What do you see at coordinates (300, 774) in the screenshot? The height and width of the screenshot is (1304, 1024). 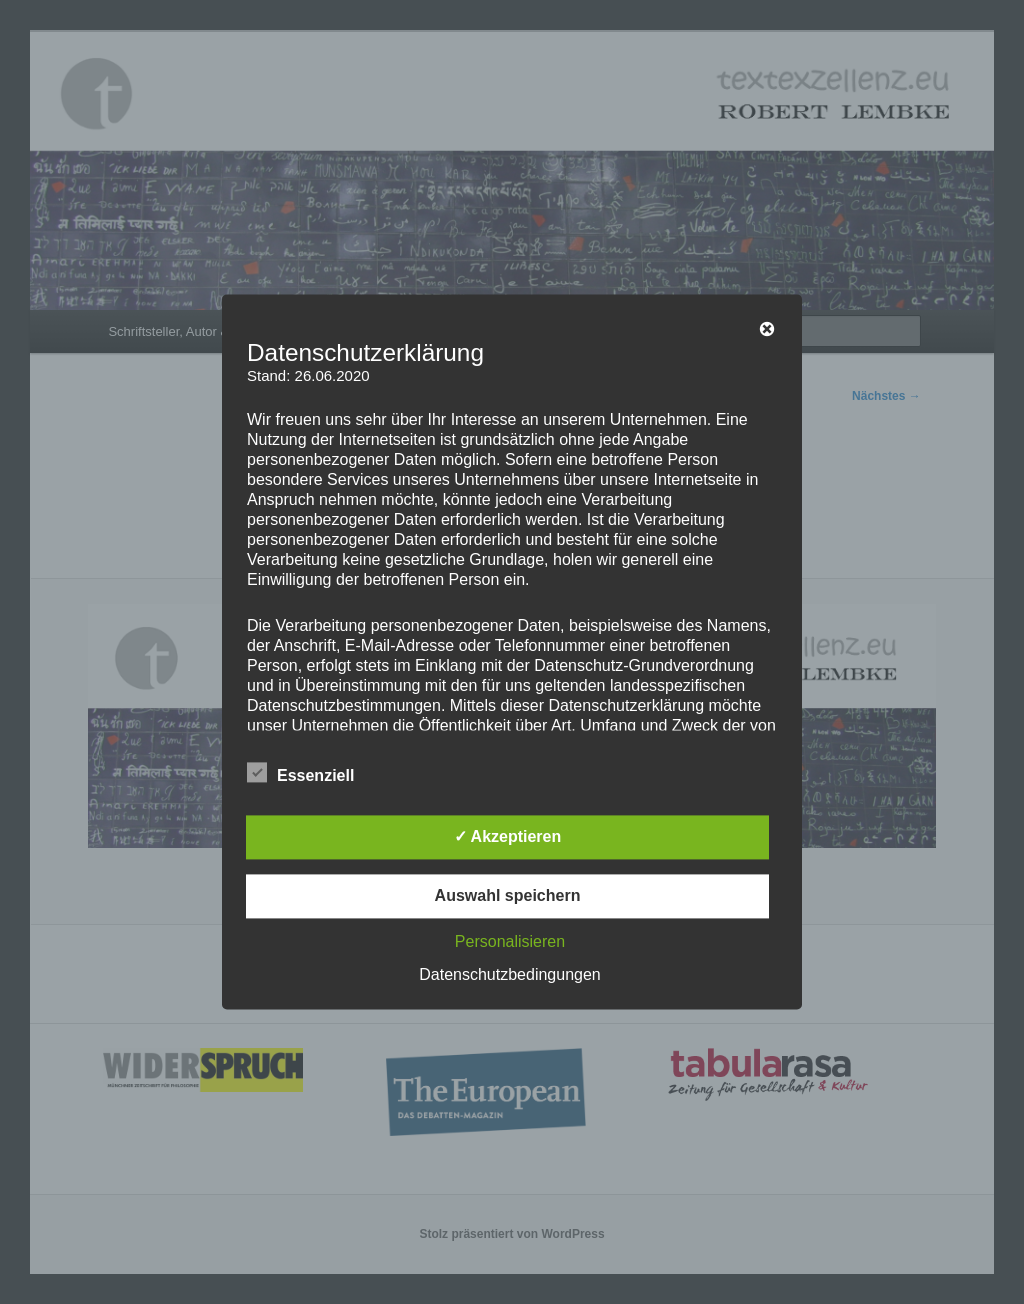 I see `Essenziell` at bounding box center [300, 774].